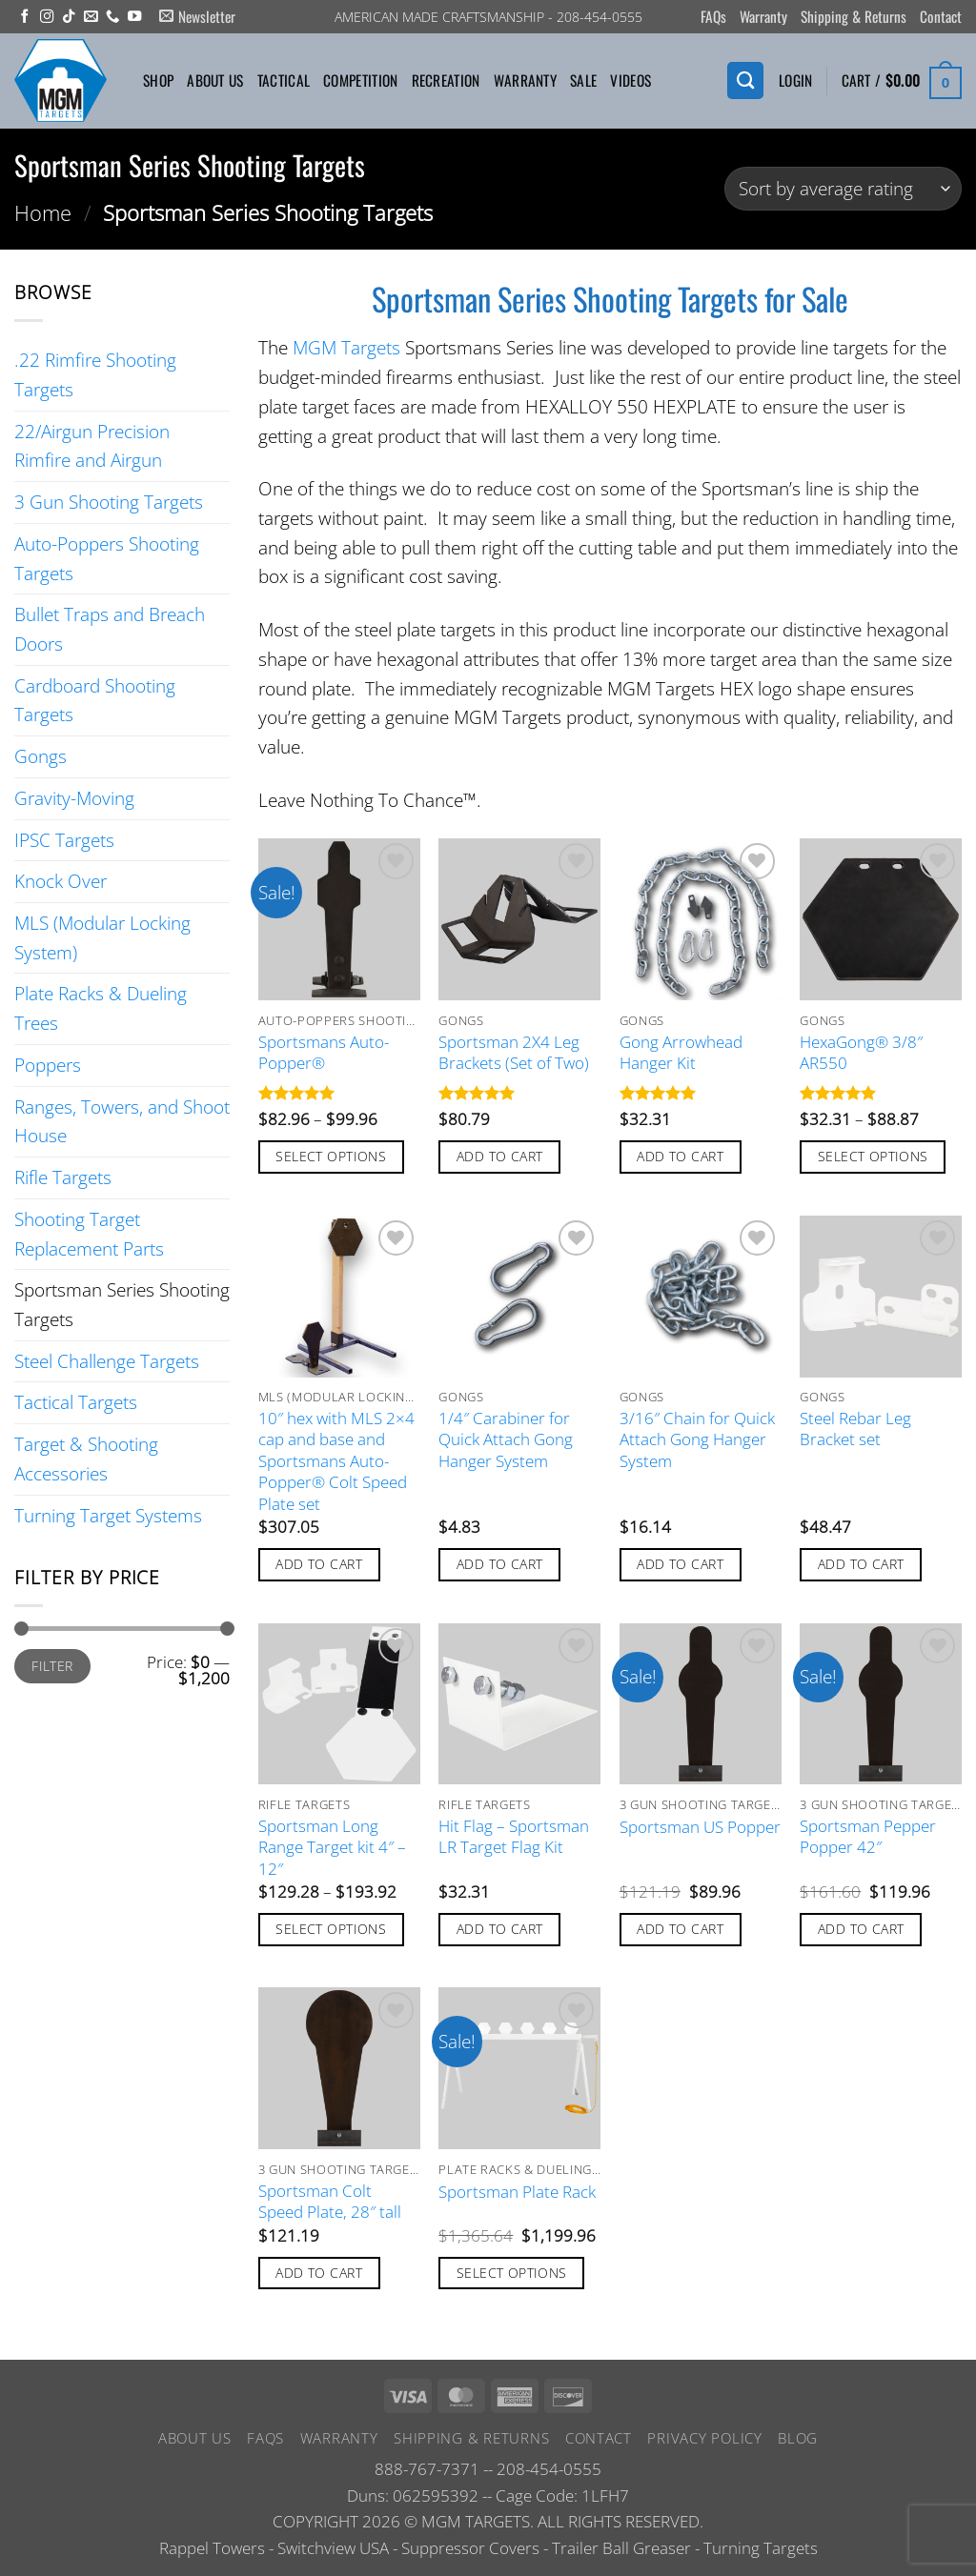  I want to click on Target & Shooting Accessories, so click(86, 1458).